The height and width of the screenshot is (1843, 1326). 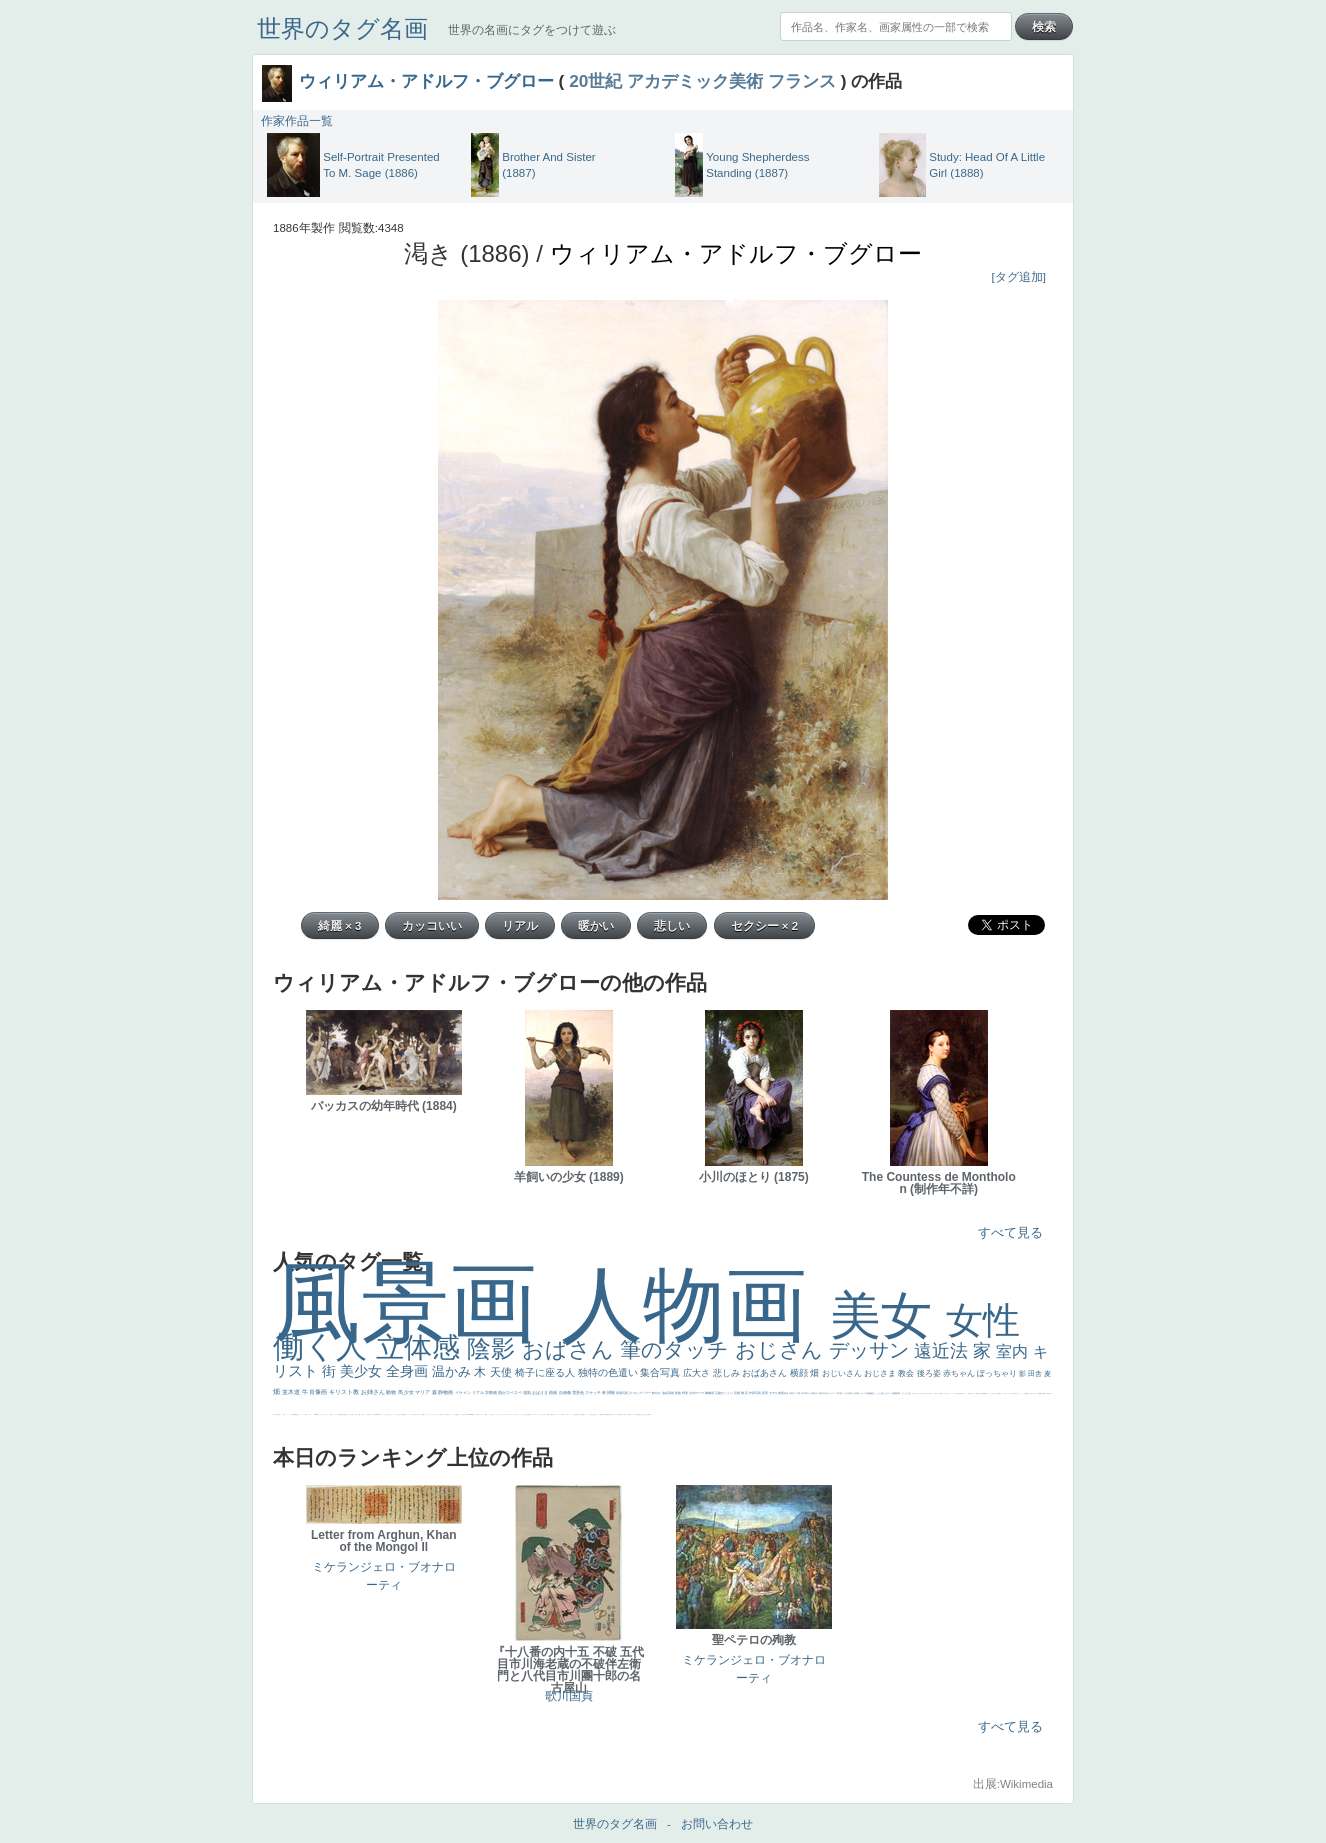 I want to click on 悪女, so click(x=515, y=1414).